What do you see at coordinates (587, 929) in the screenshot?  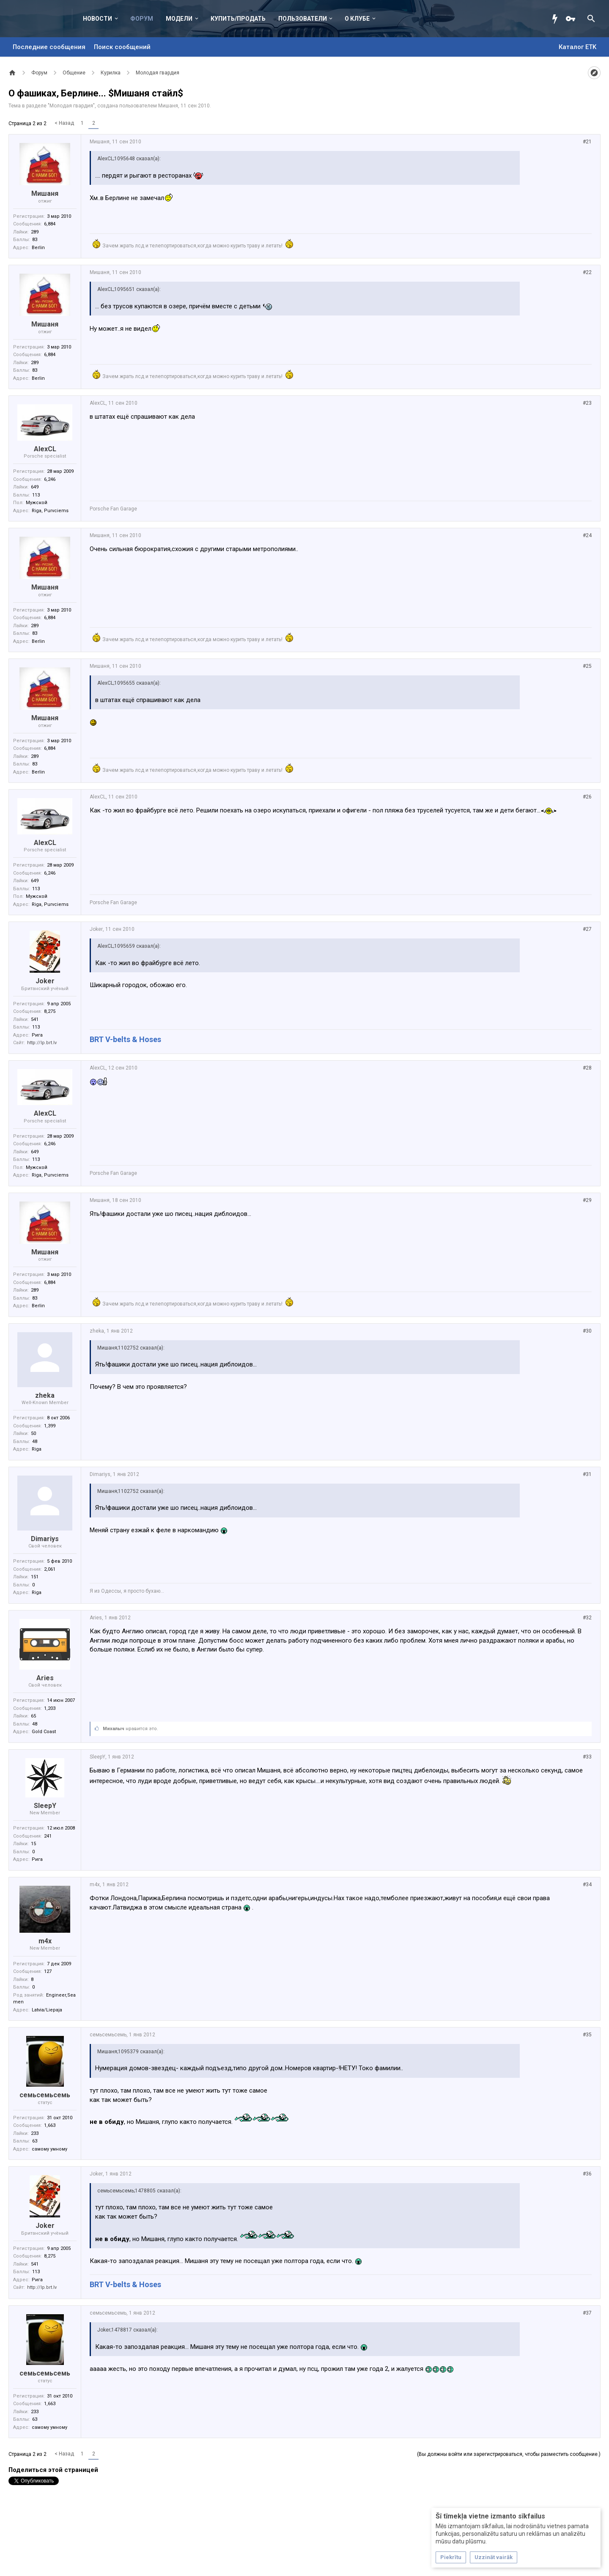 I see `#27` at bounding box center [587, 929].